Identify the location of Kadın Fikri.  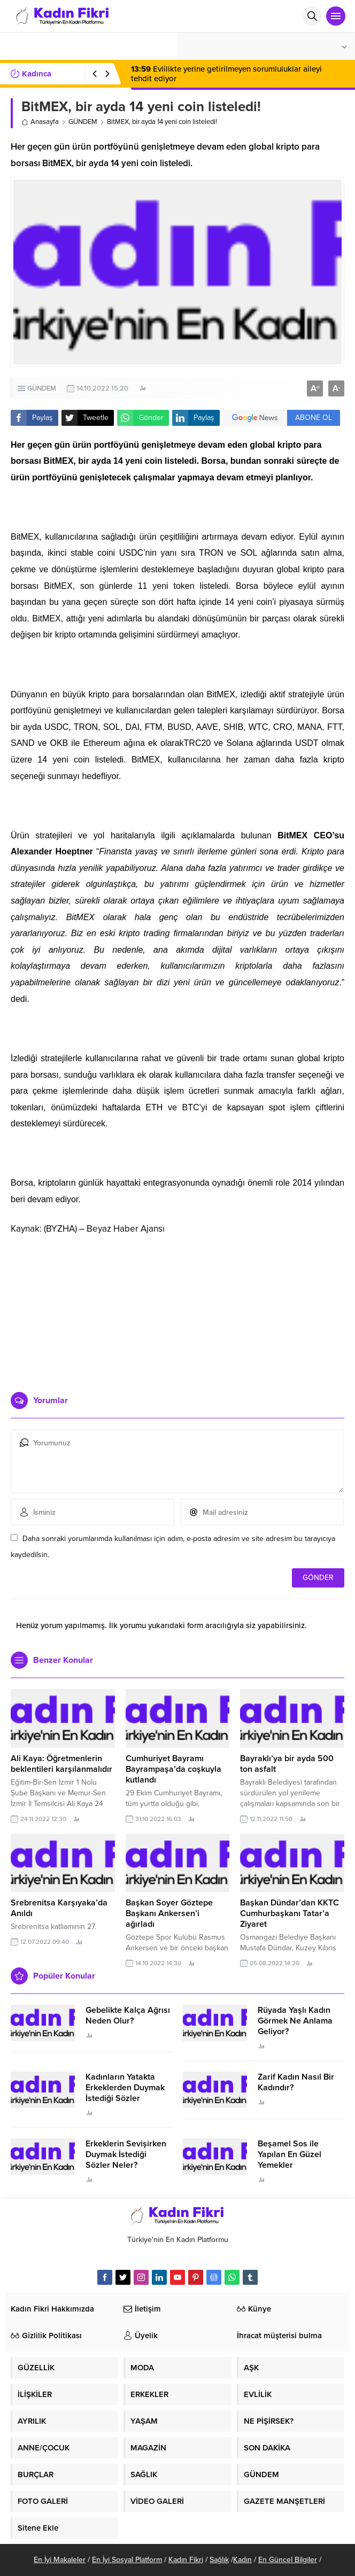
(185, 2559).